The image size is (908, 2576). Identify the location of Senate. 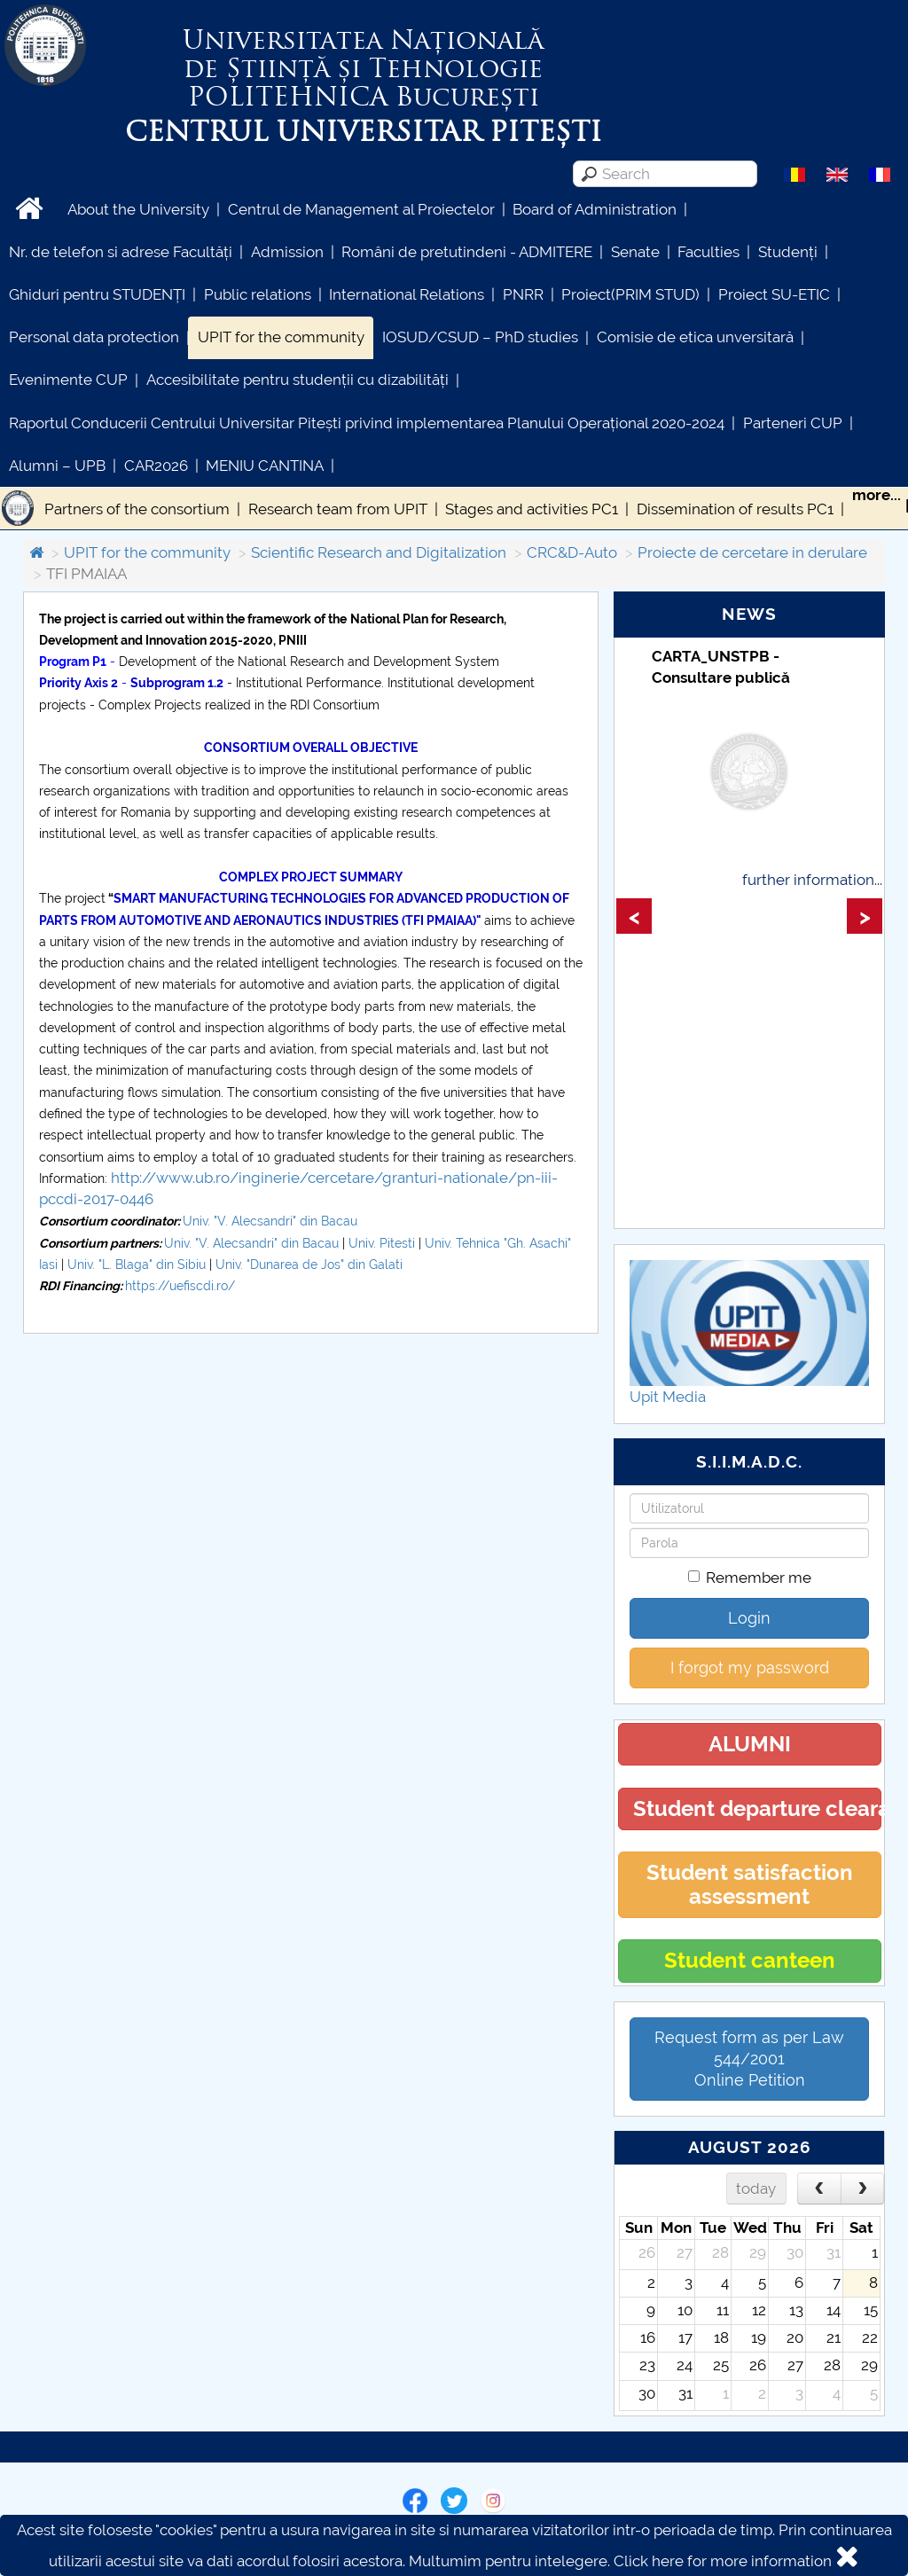
(635, 252).